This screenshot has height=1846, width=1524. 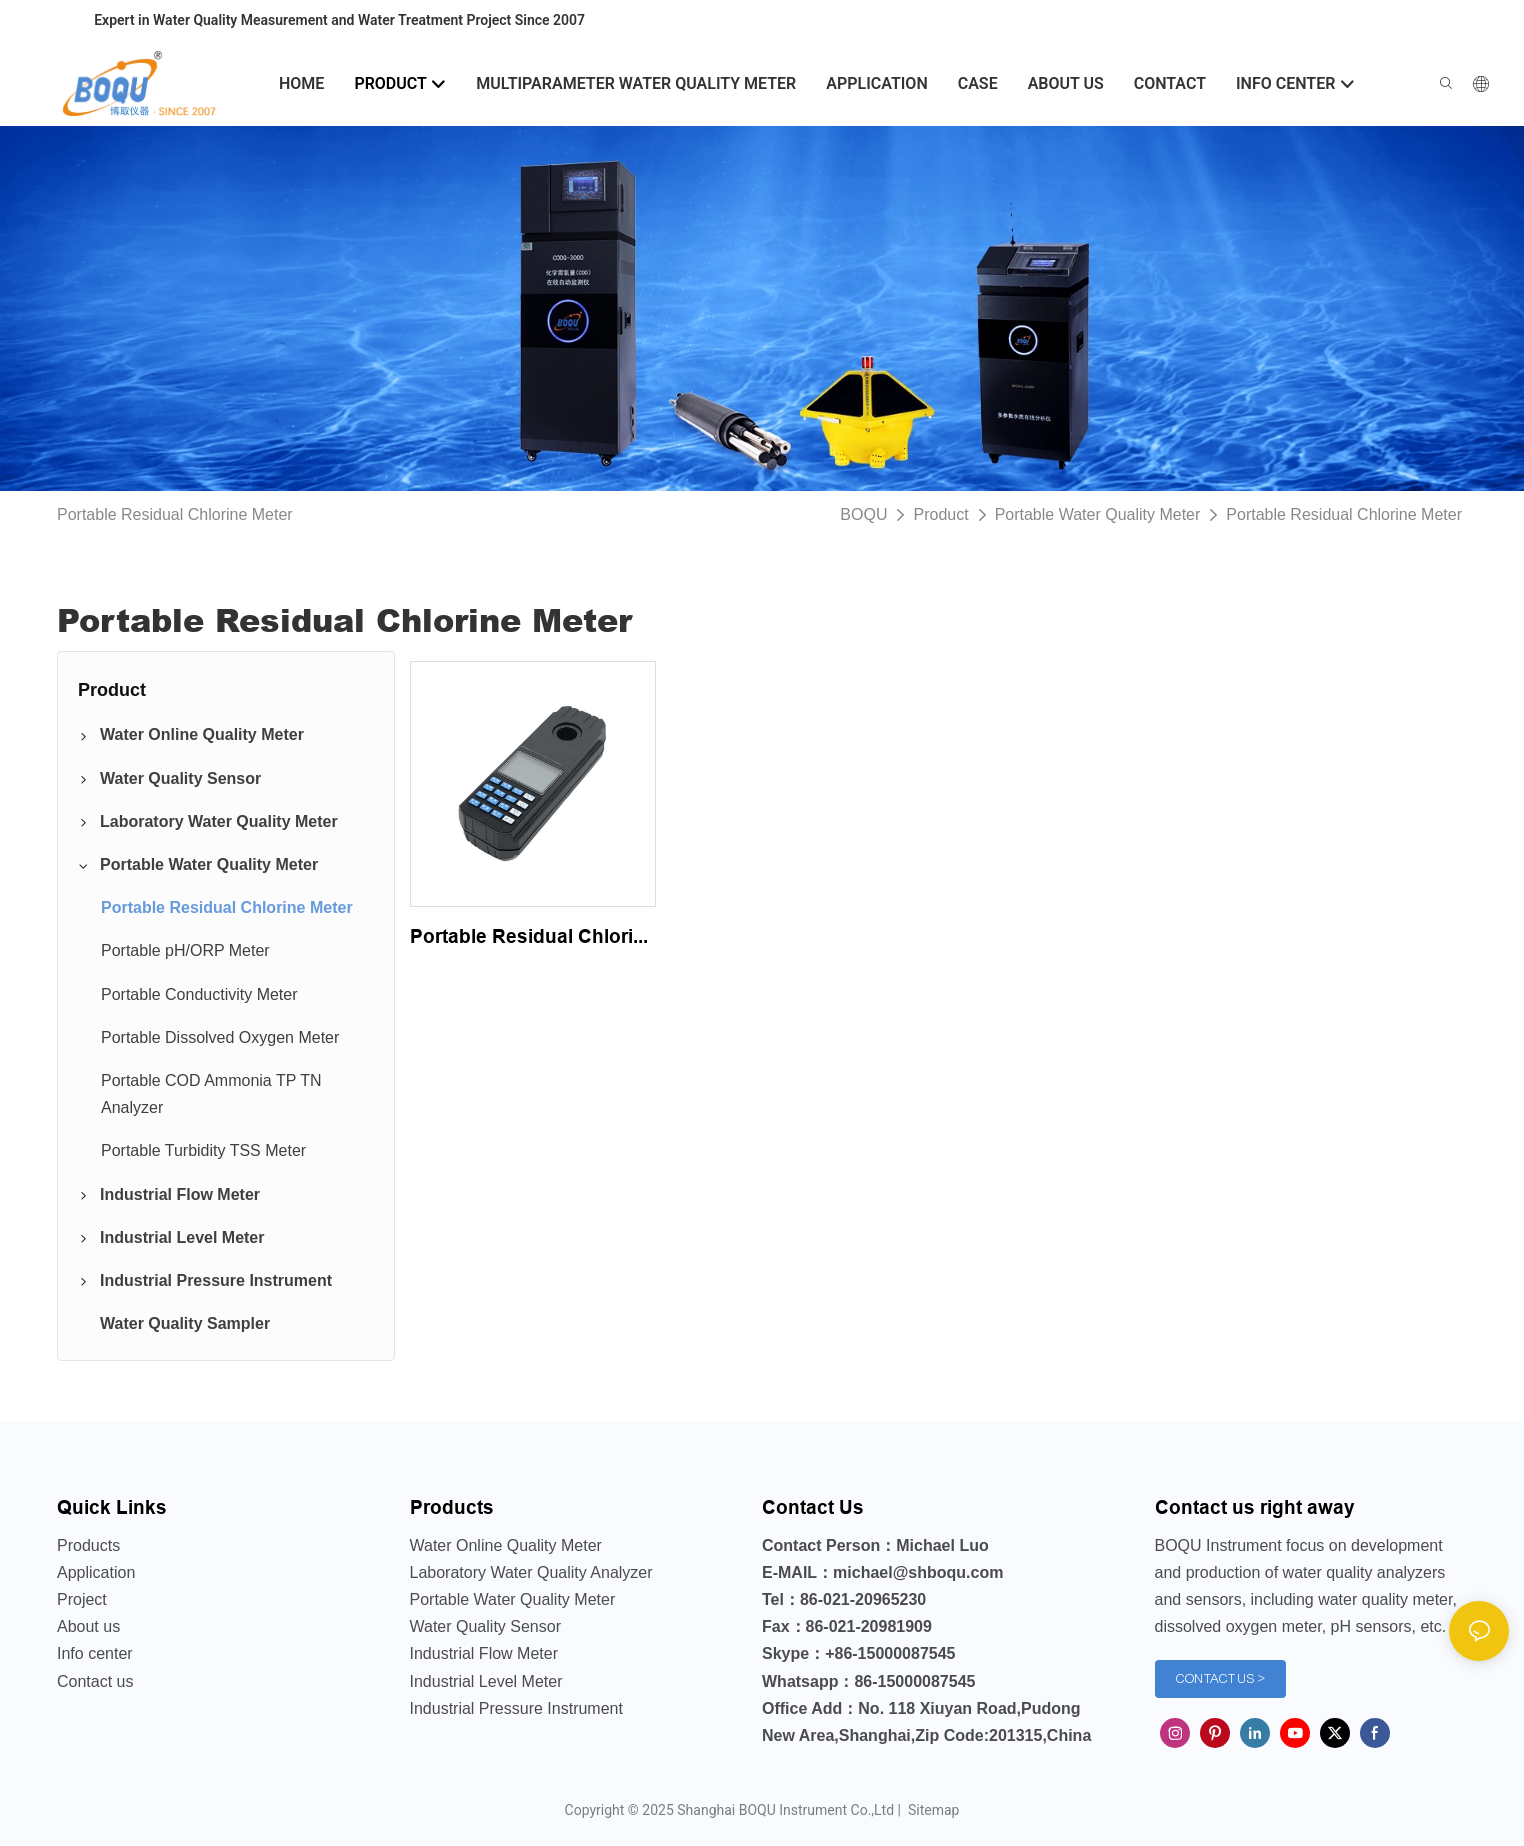 What do you see at coordinates (1098, 514) in the screenshot?
I see `Portable Water Quality Meter` at bounding box center [1098, 514].